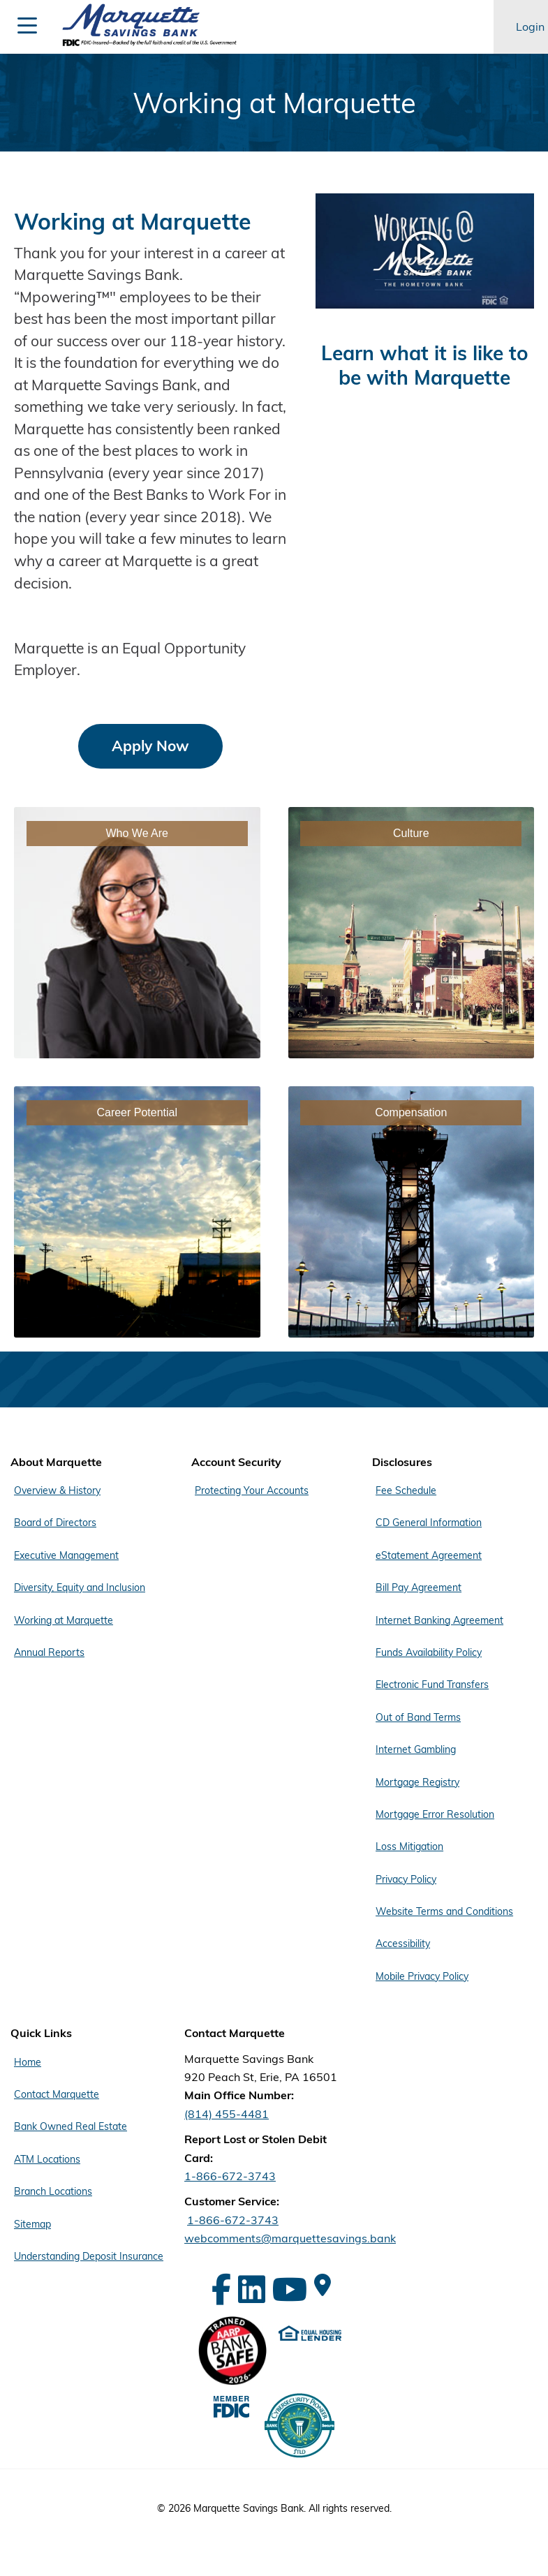  Describe the element at coordinates (411, 1212) in the screenshot. I see `[Link - Compensation]` at that location.